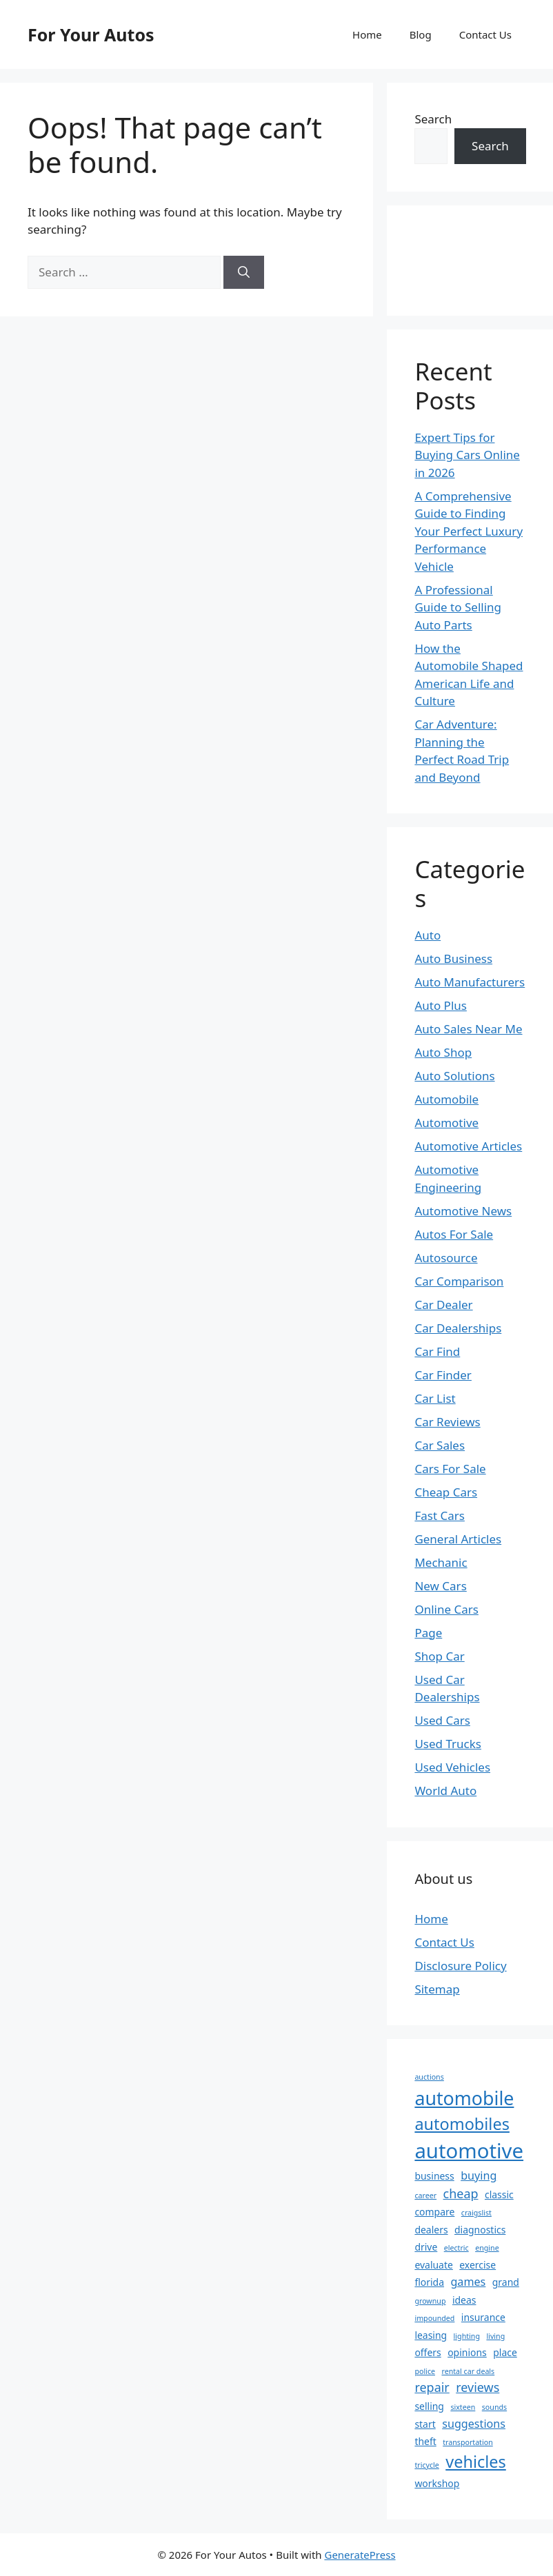  What do you see at coordinates (434, 1398) in the screenshot?
I see `Car List` at bounding box center [434, 1398].